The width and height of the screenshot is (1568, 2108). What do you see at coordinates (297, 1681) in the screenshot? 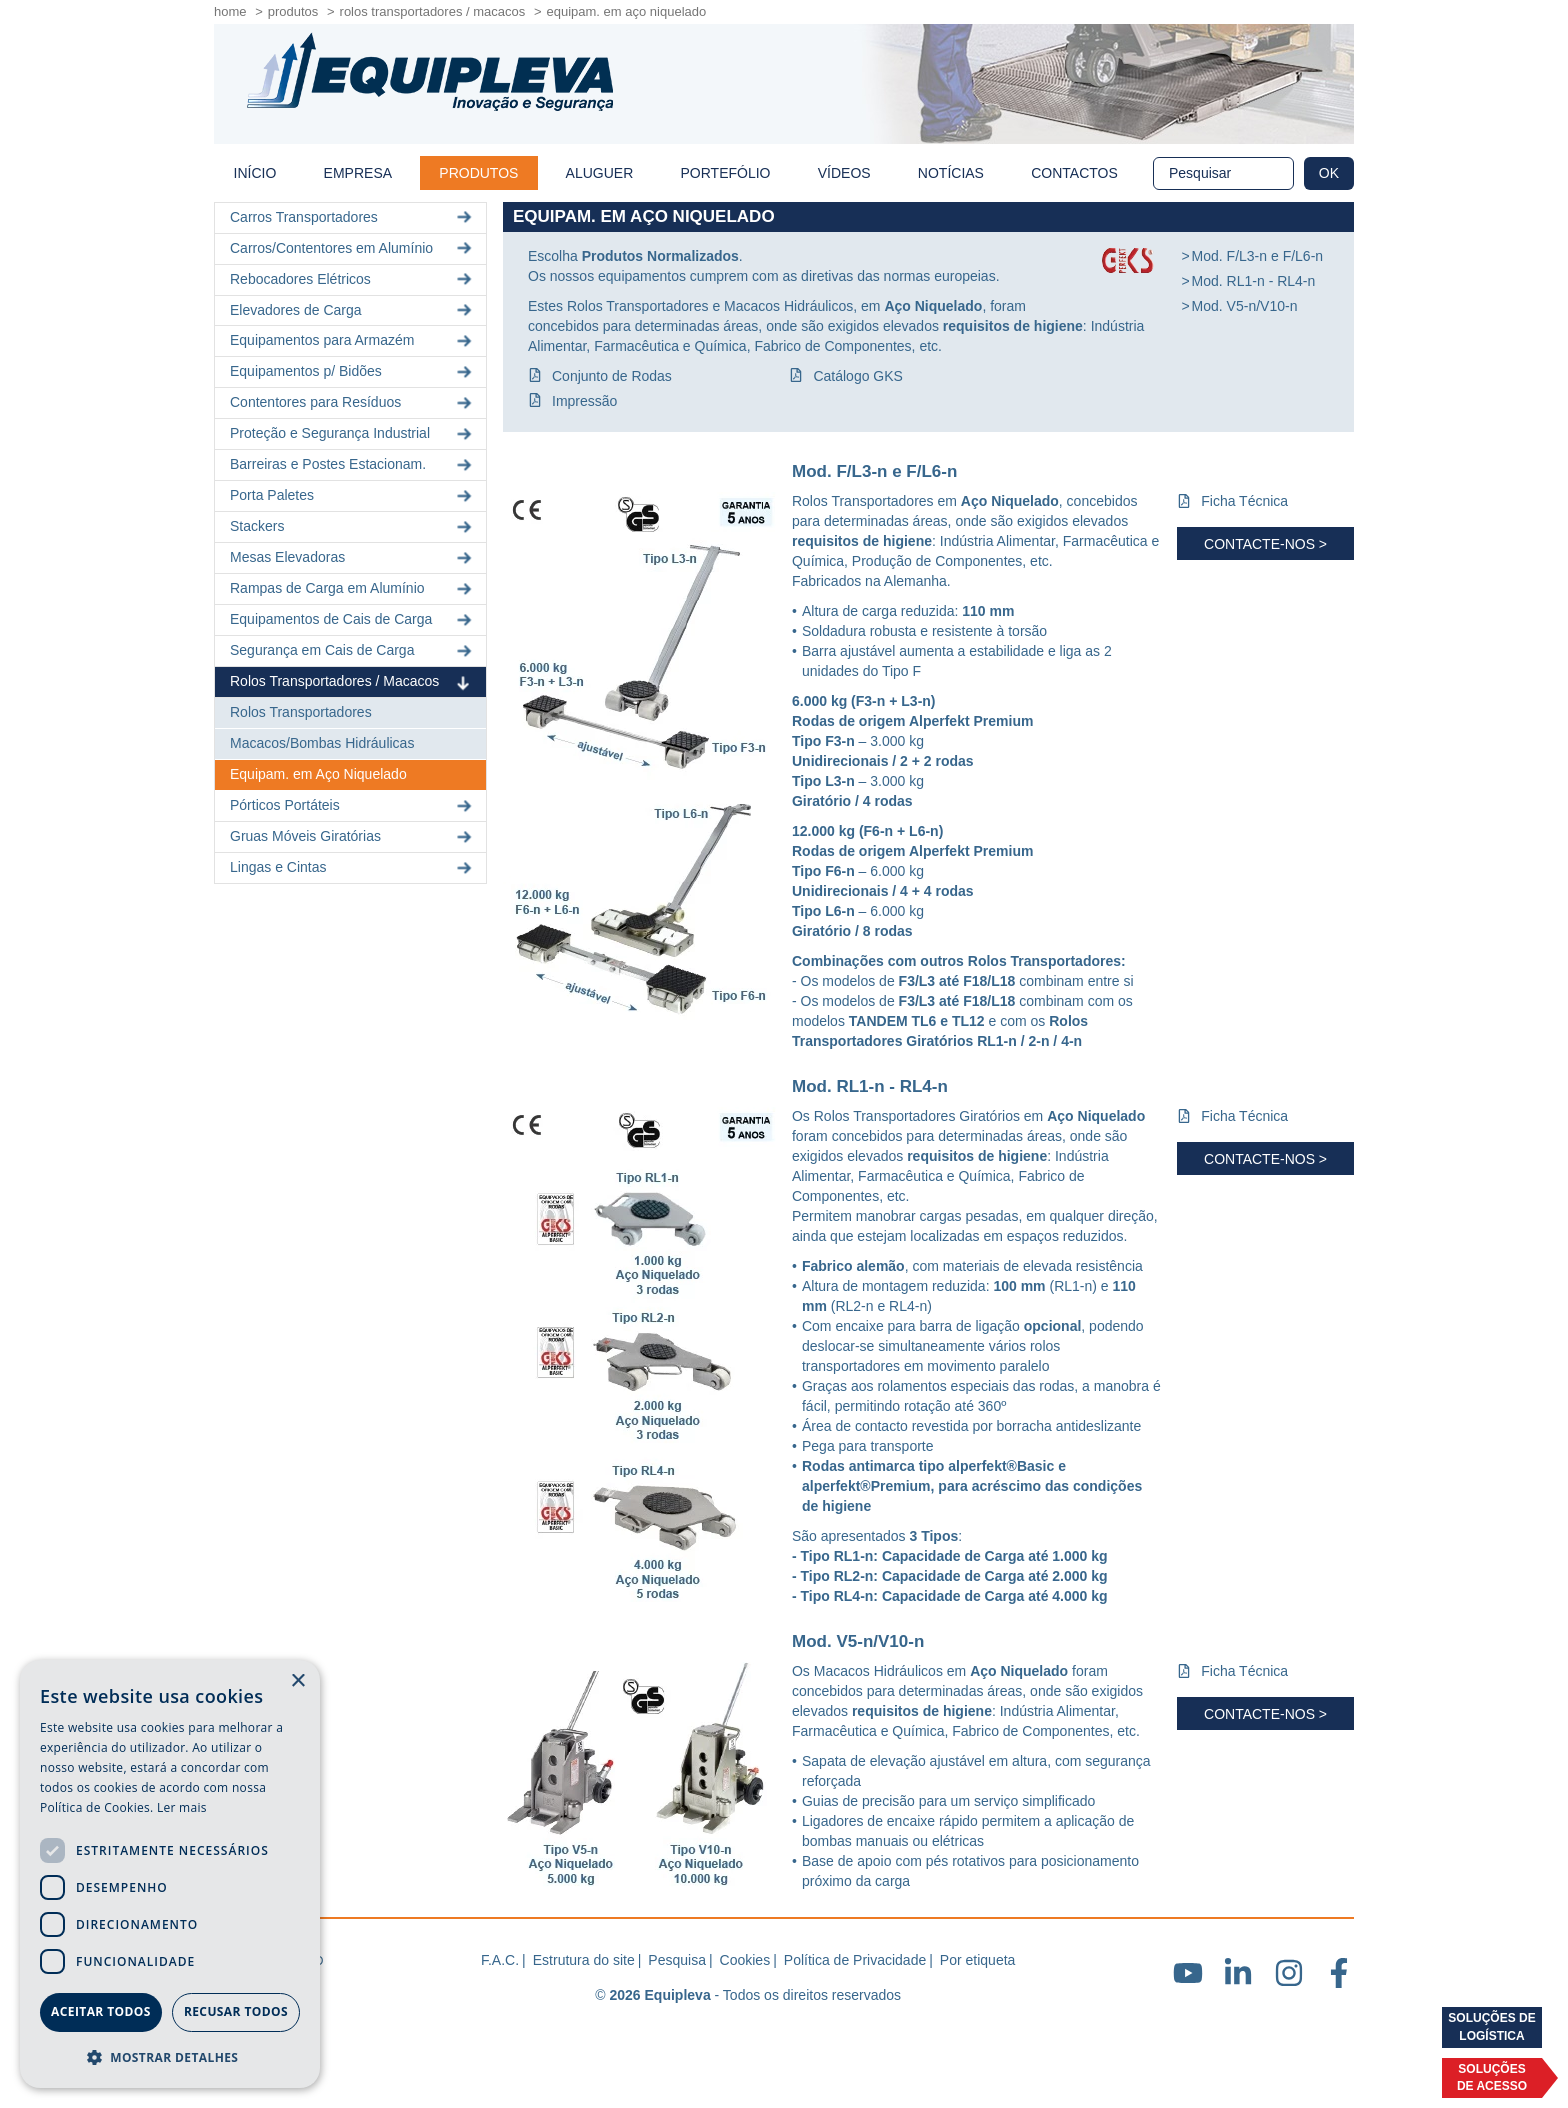
I see `× [button]` at bounding box center [297, 1681].